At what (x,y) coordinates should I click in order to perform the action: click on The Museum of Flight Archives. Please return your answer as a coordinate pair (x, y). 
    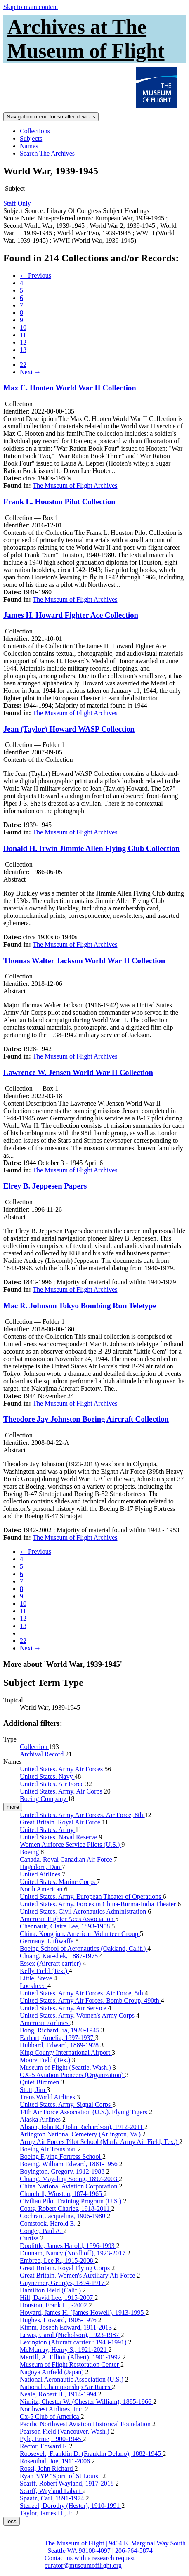
    Looking at the image, I should click on (75, 485).